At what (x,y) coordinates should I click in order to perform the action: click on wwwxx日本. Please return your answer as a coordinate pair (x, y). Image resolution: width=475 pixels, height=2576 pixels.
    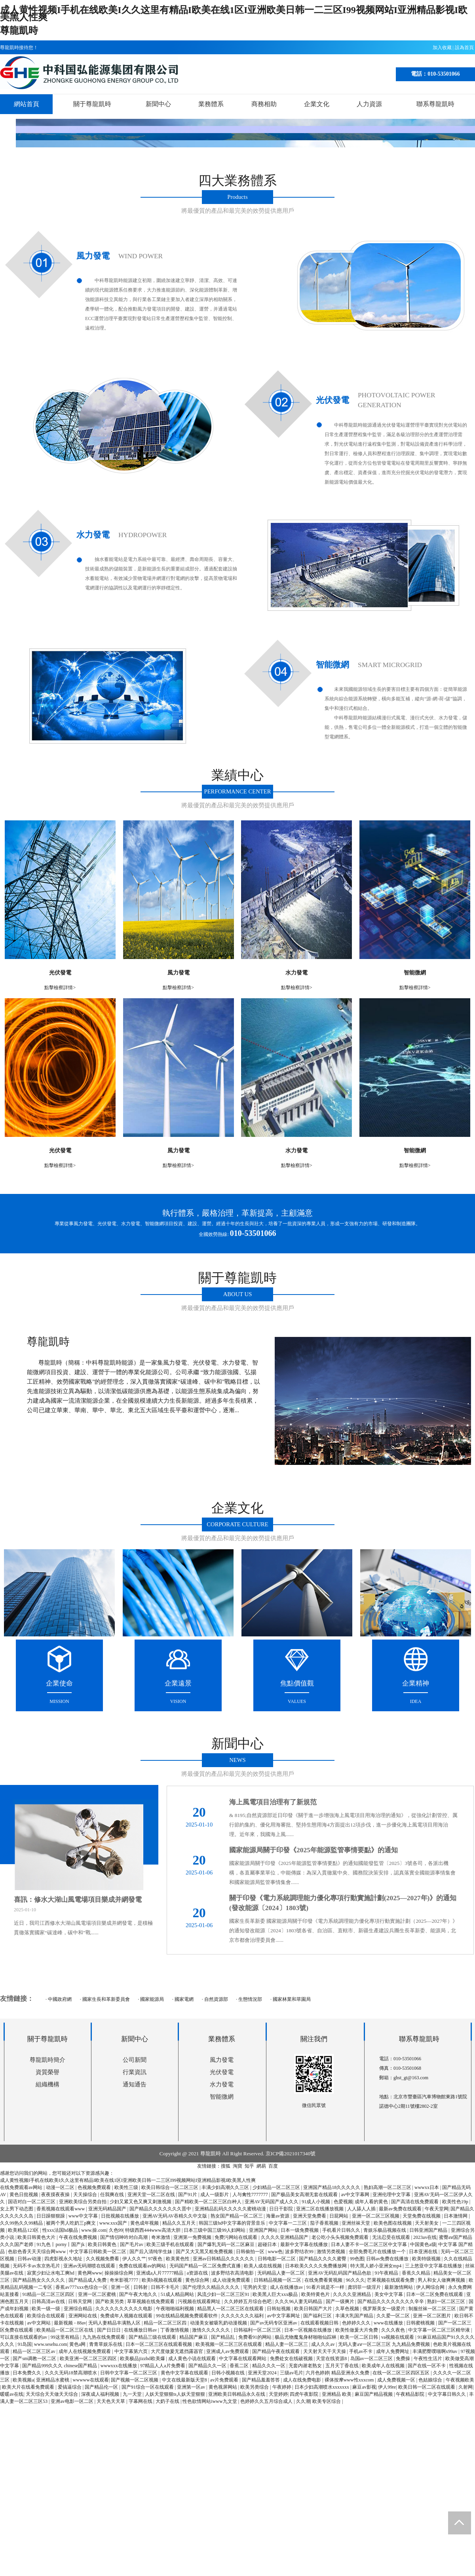
    Looking at the image, I should click on (427, 2187).